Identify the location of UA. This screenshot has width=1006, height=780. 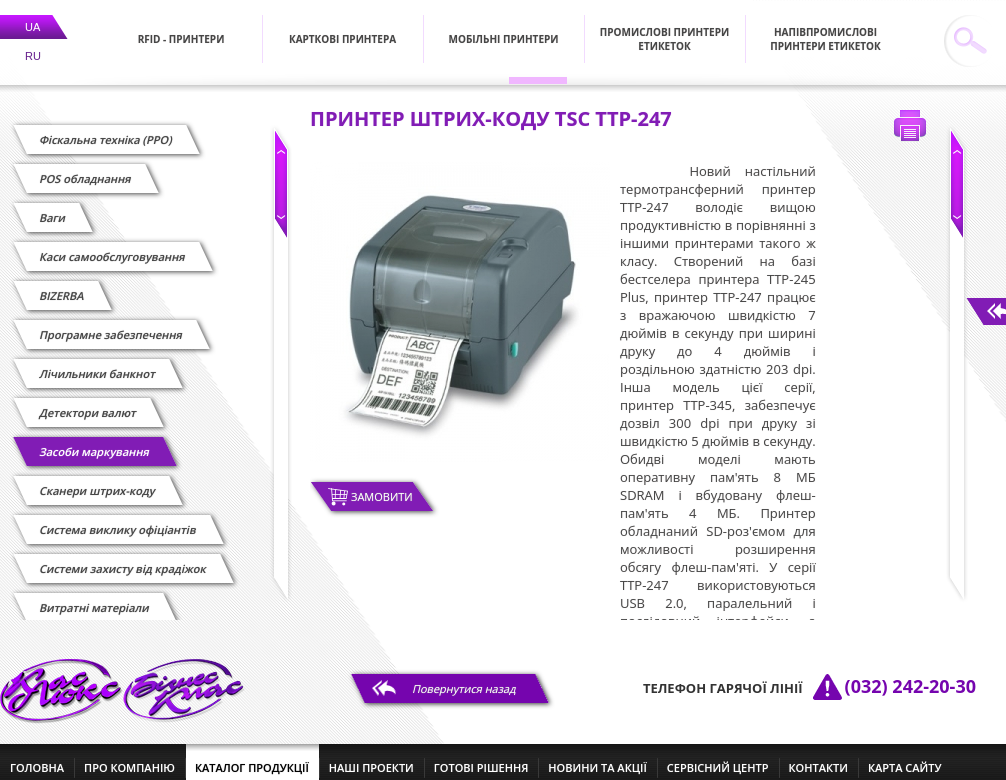
(32, 15).